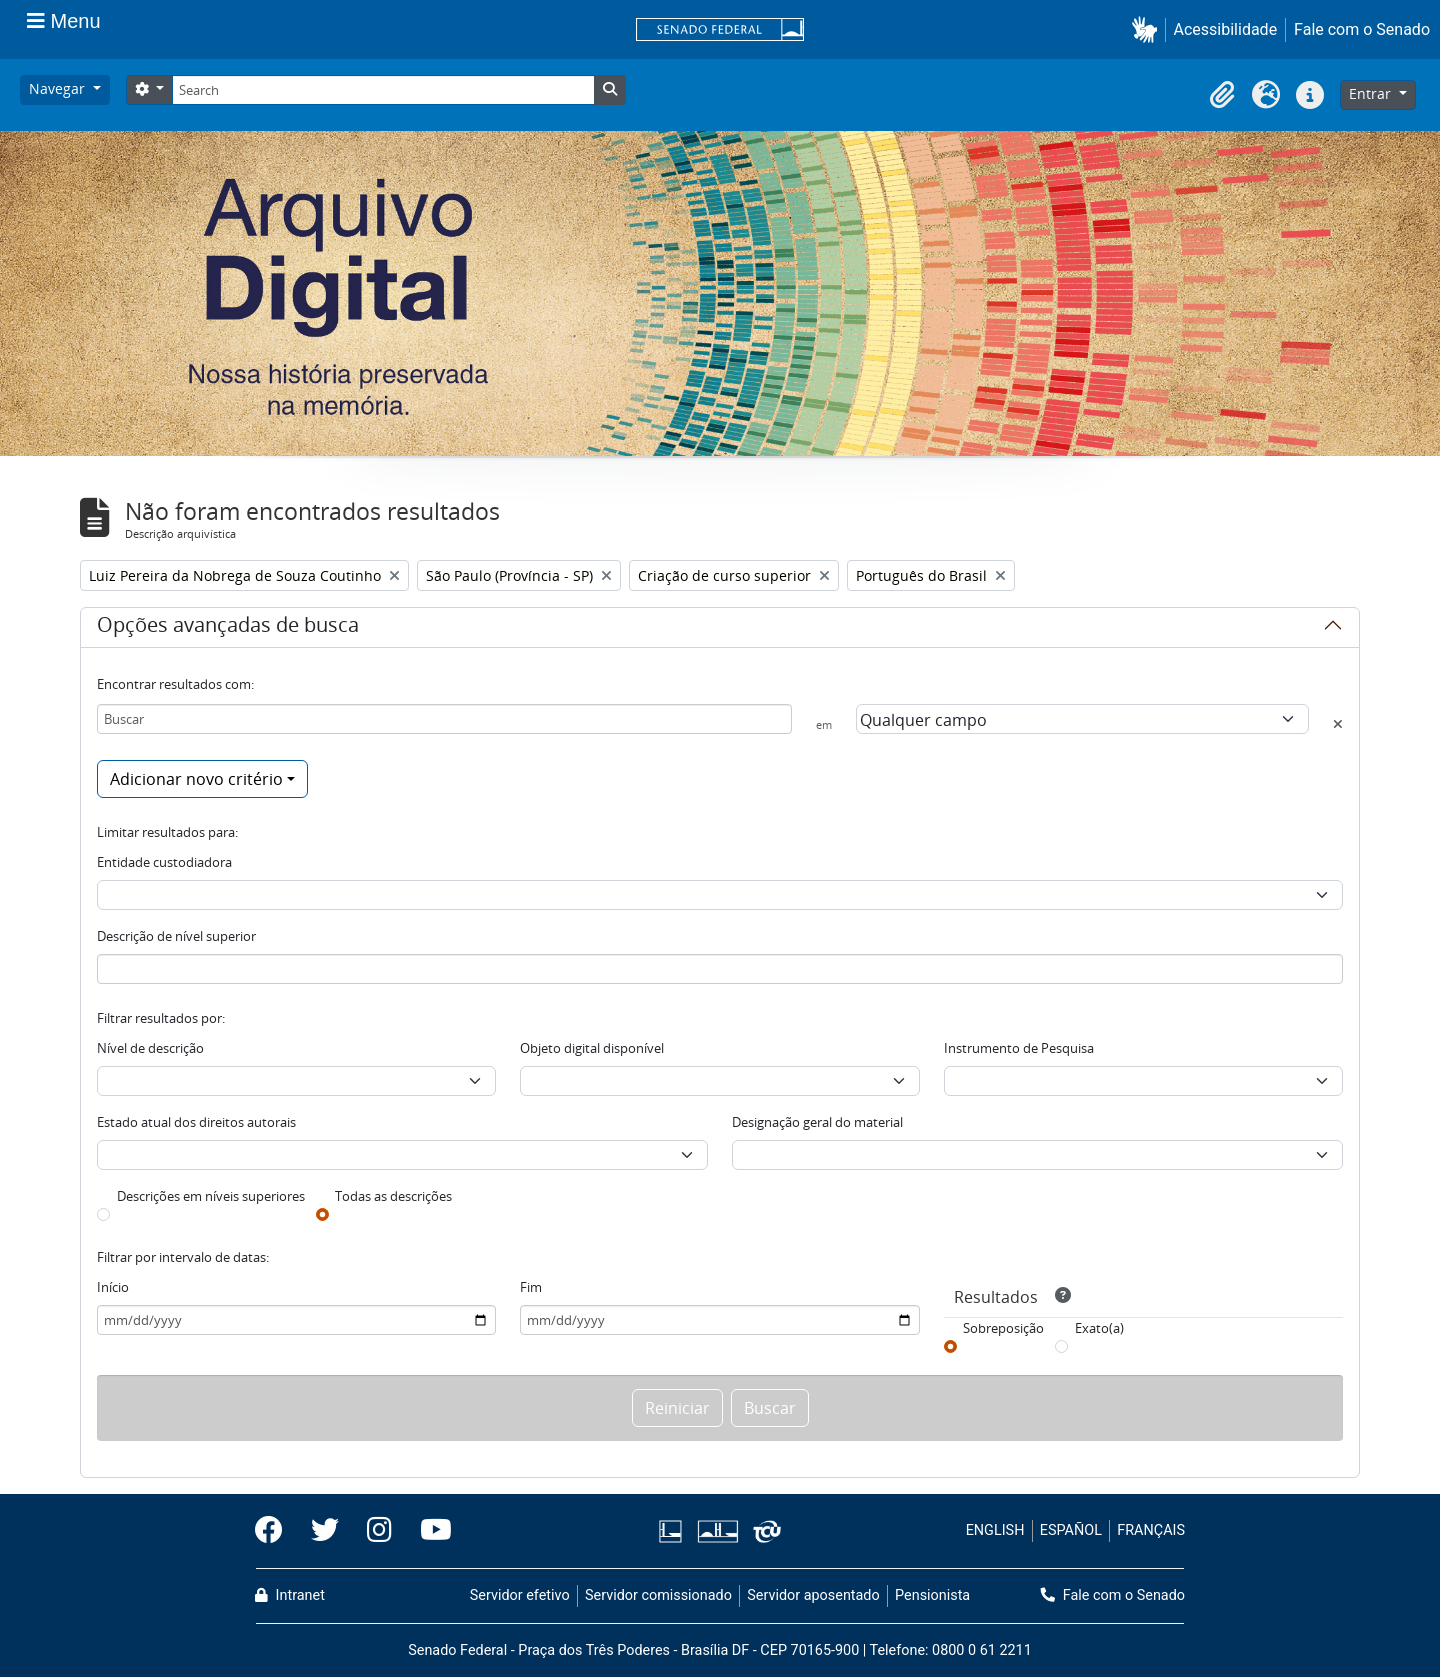  I want to click on Acessibilidade, so click(1226, 29).